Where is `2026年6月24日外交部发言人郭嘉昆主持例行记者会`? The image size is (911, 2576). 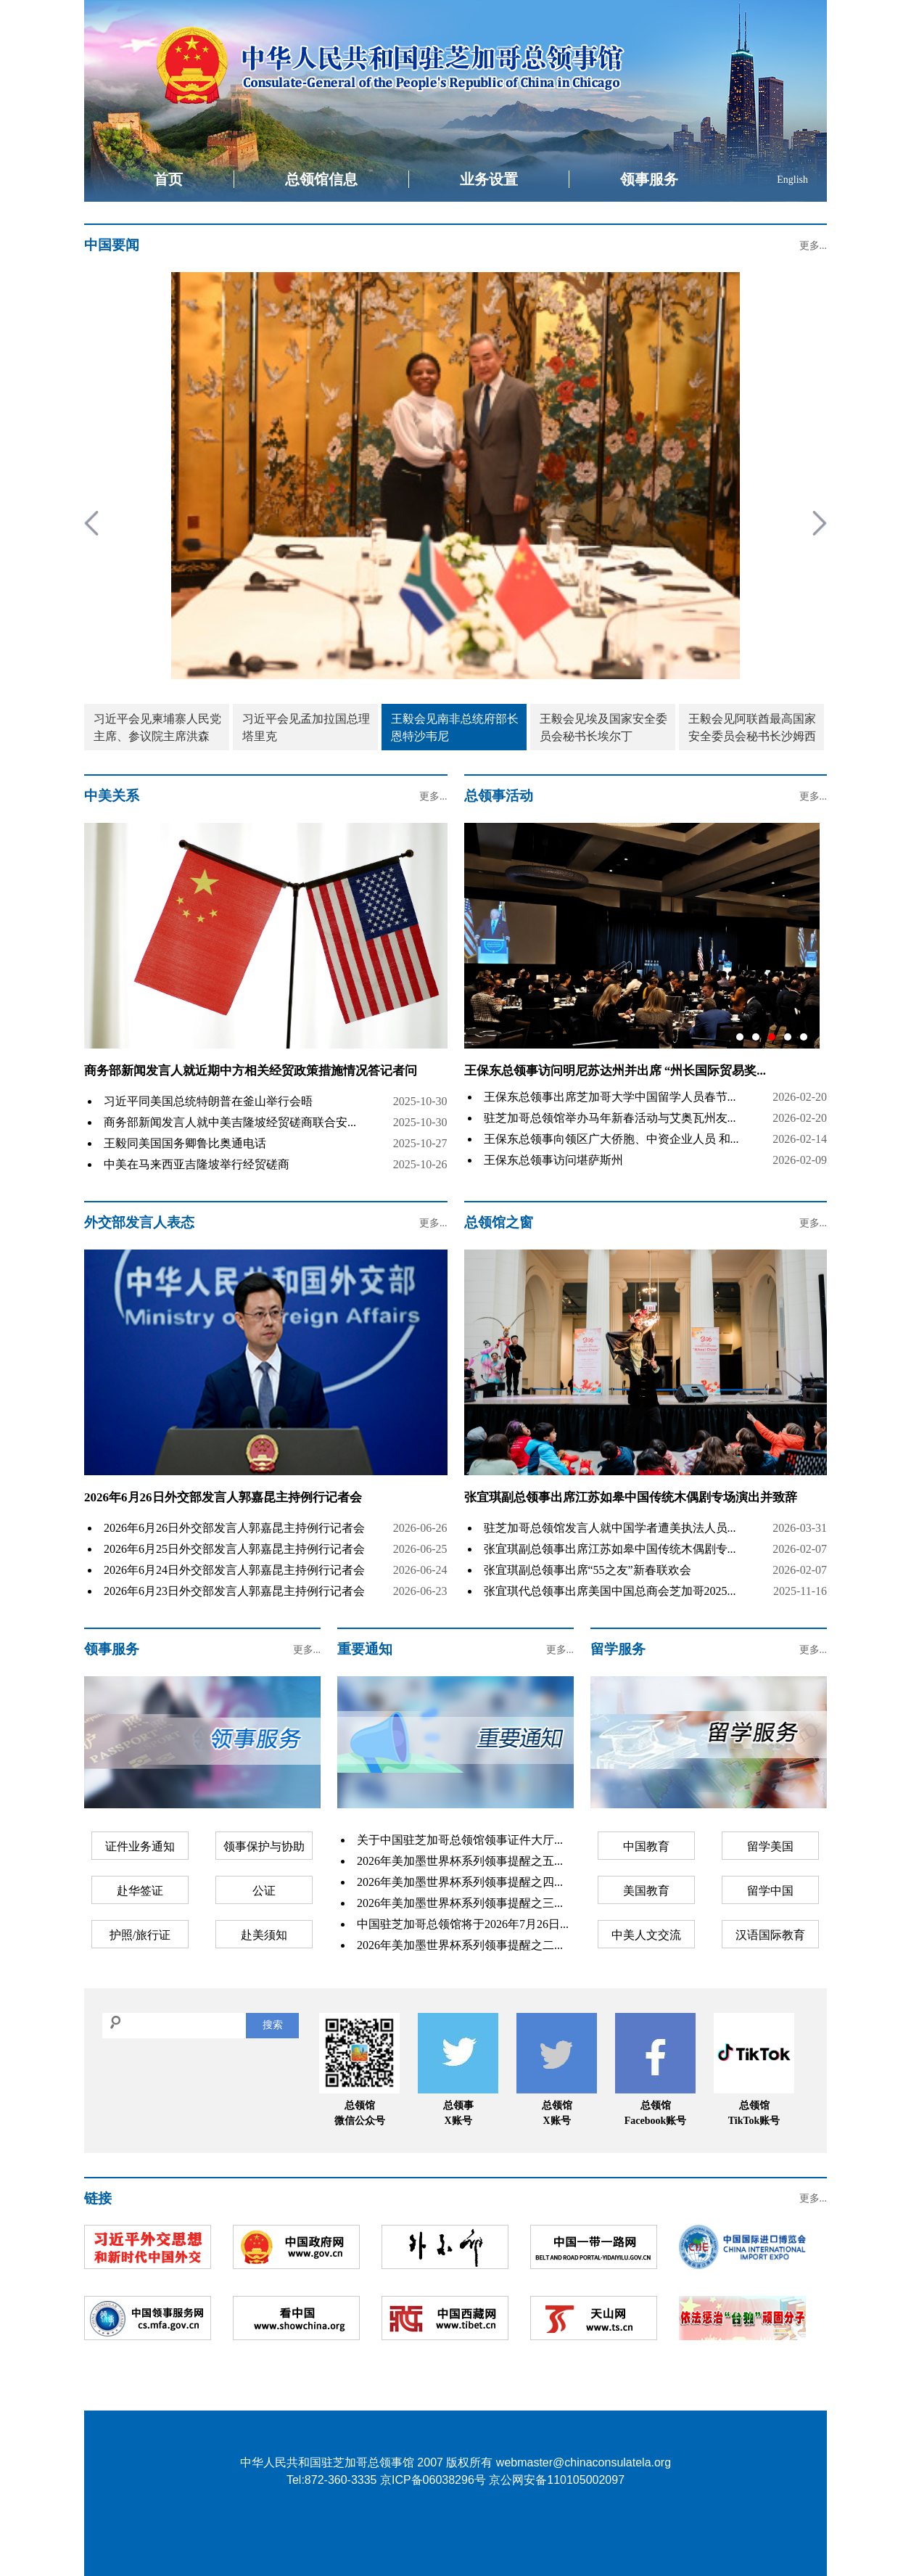 2026年6月24日外交部发言人郭嘉昆主持例行记者会 is located at coordinates (234, 1570).